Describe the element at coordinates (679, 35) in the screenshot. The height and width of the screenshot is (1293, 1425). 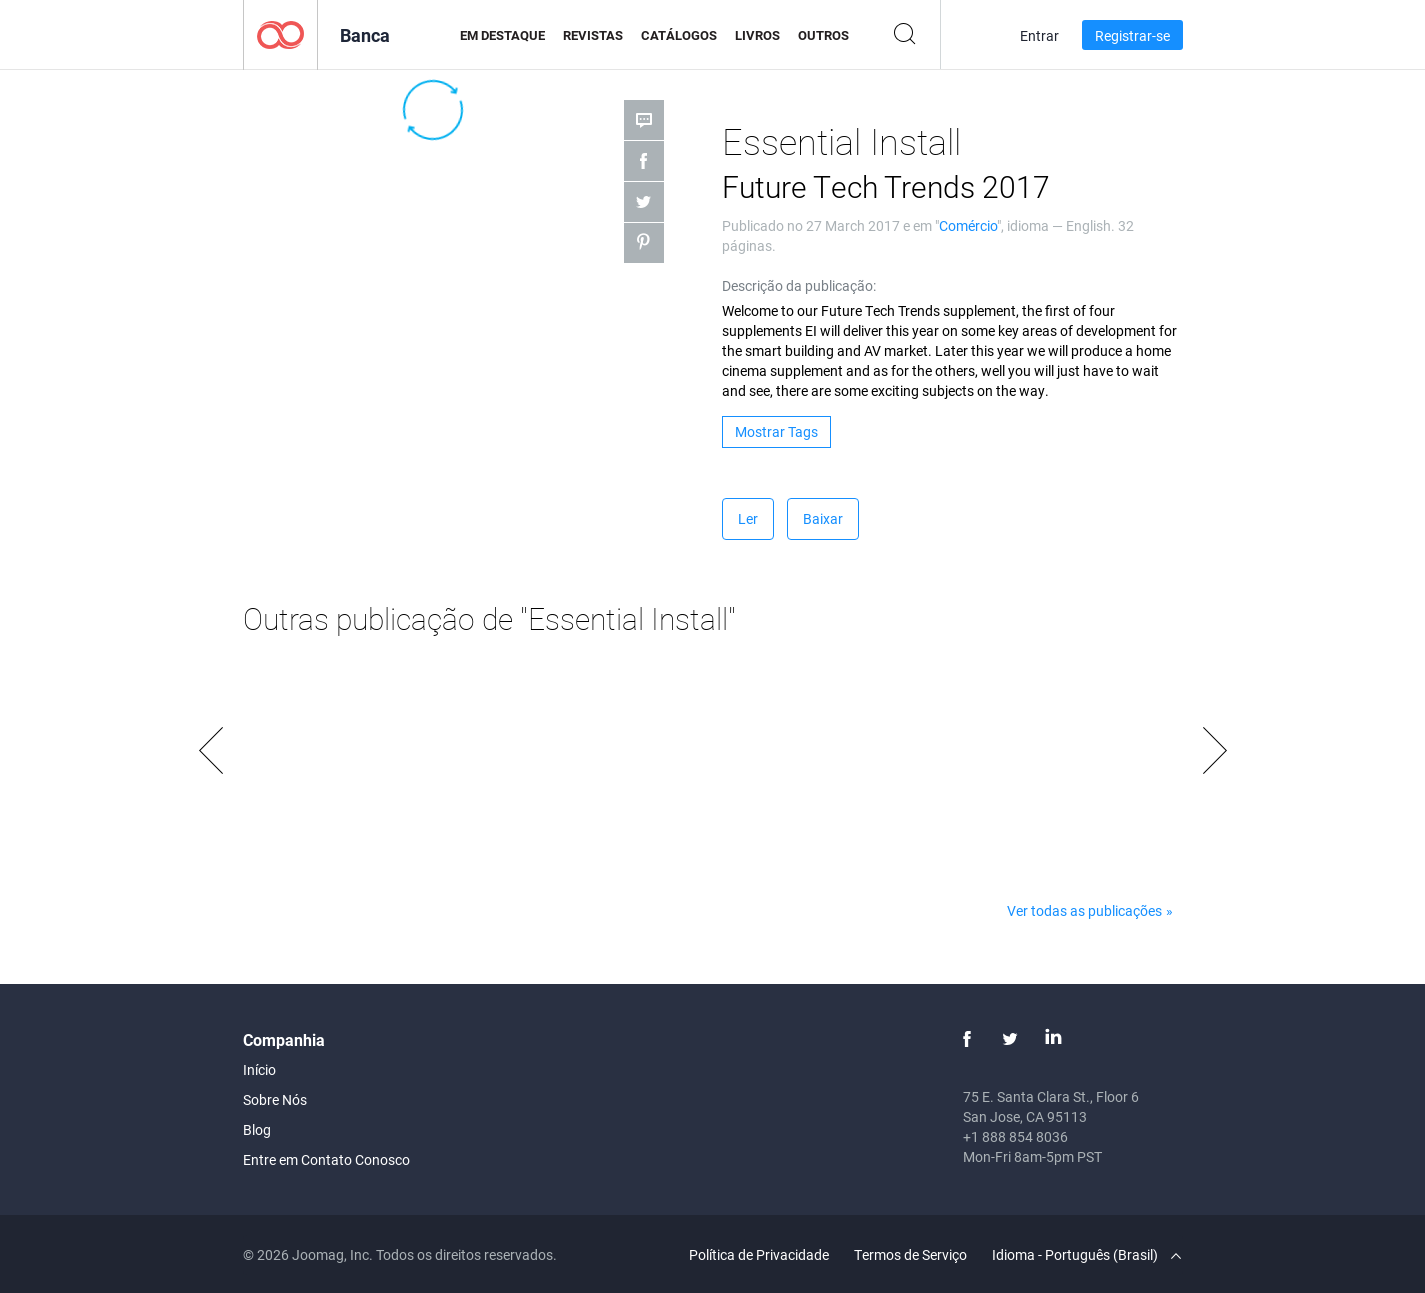
I see `Catálogos` at that location.